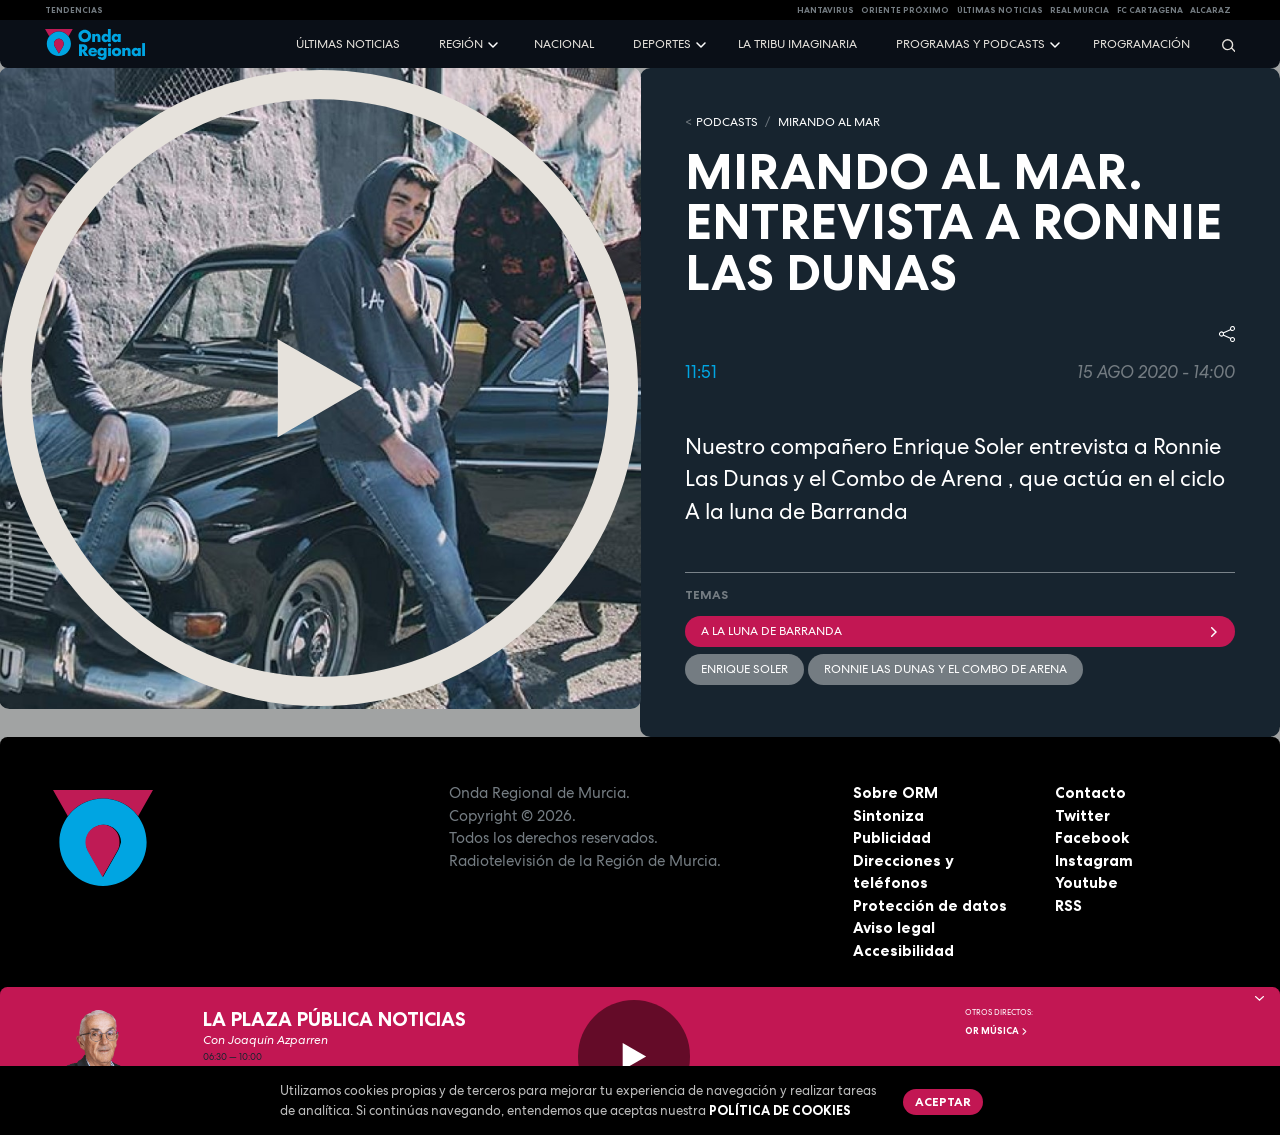 This screenshot has width=1280, height=1135. Describe the element at coordinates (564, 44) in the screenshot. I see `Nacional` at that location.